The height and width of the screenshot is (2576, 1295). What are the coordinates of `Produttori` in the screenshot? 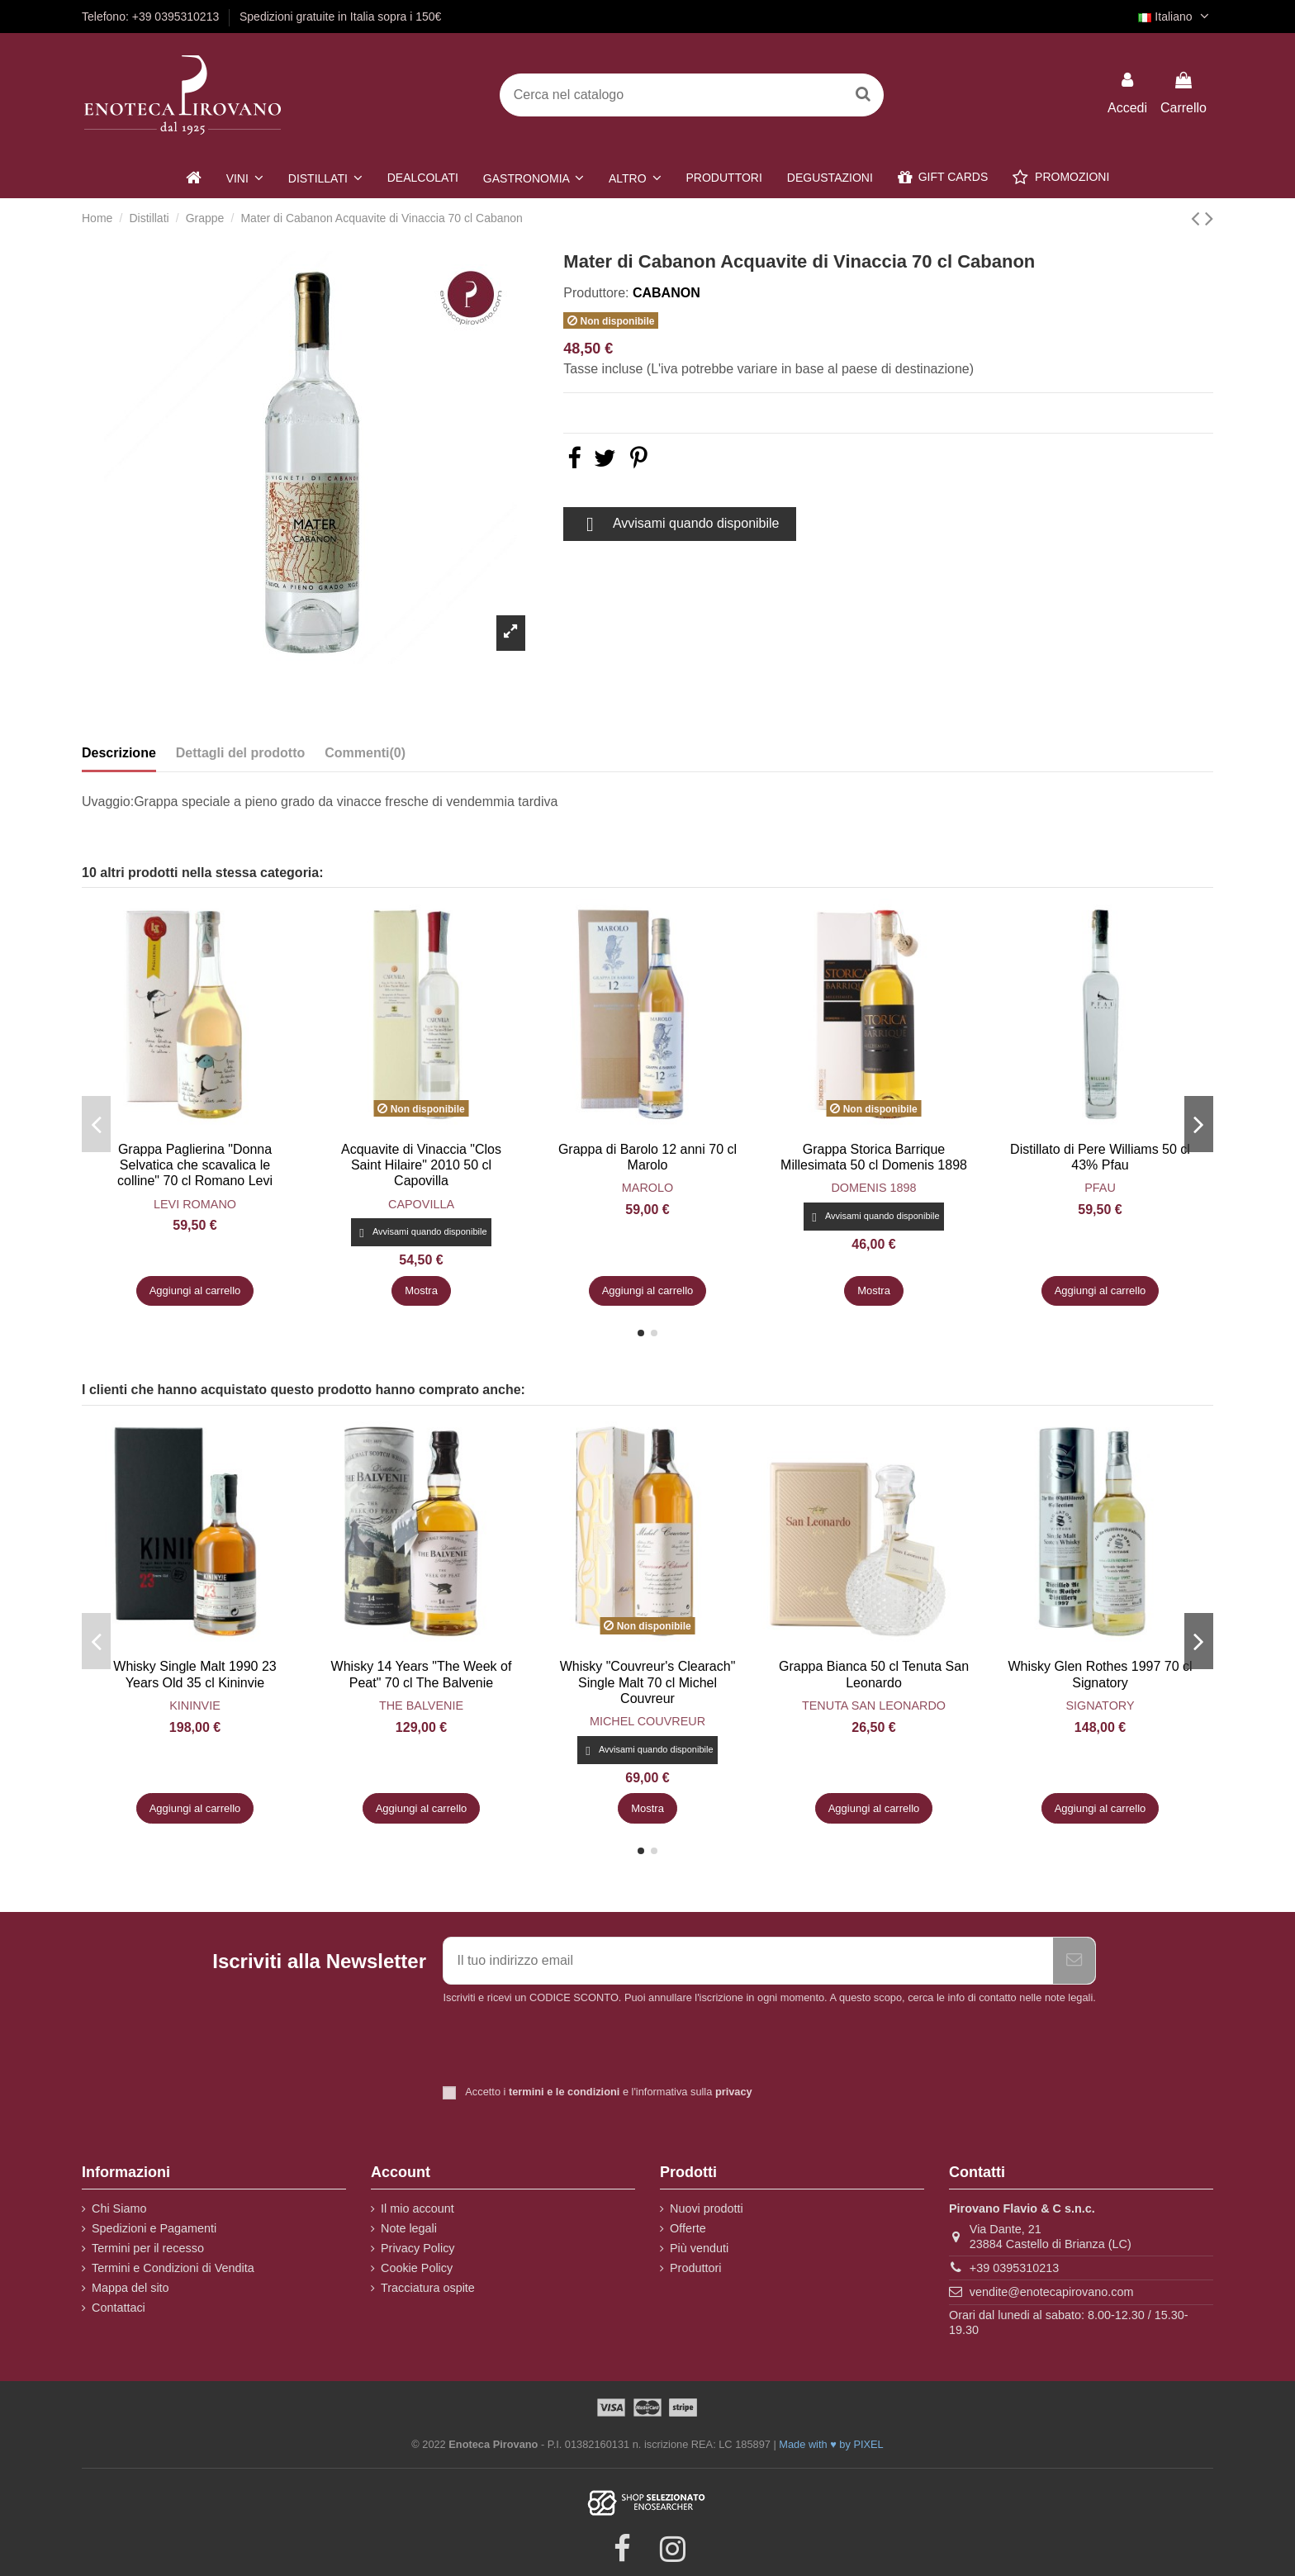 It's located at (695, 2268).